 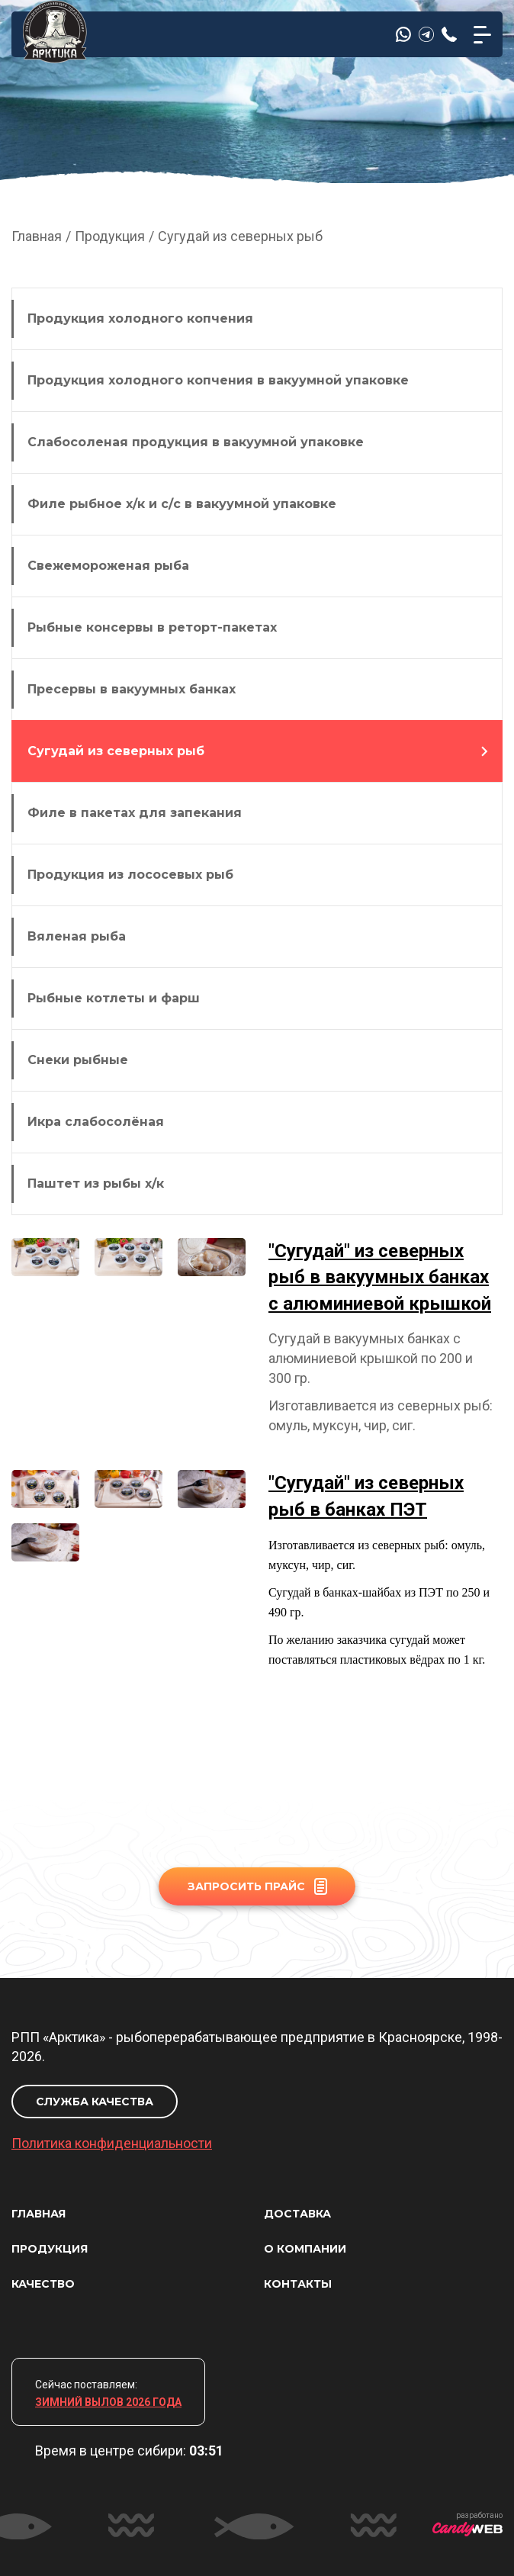 What do you see at coordinates (115, 751) in the screenshot?
I see `Сугудай из северных рыб` at bounding box center [115, 751].